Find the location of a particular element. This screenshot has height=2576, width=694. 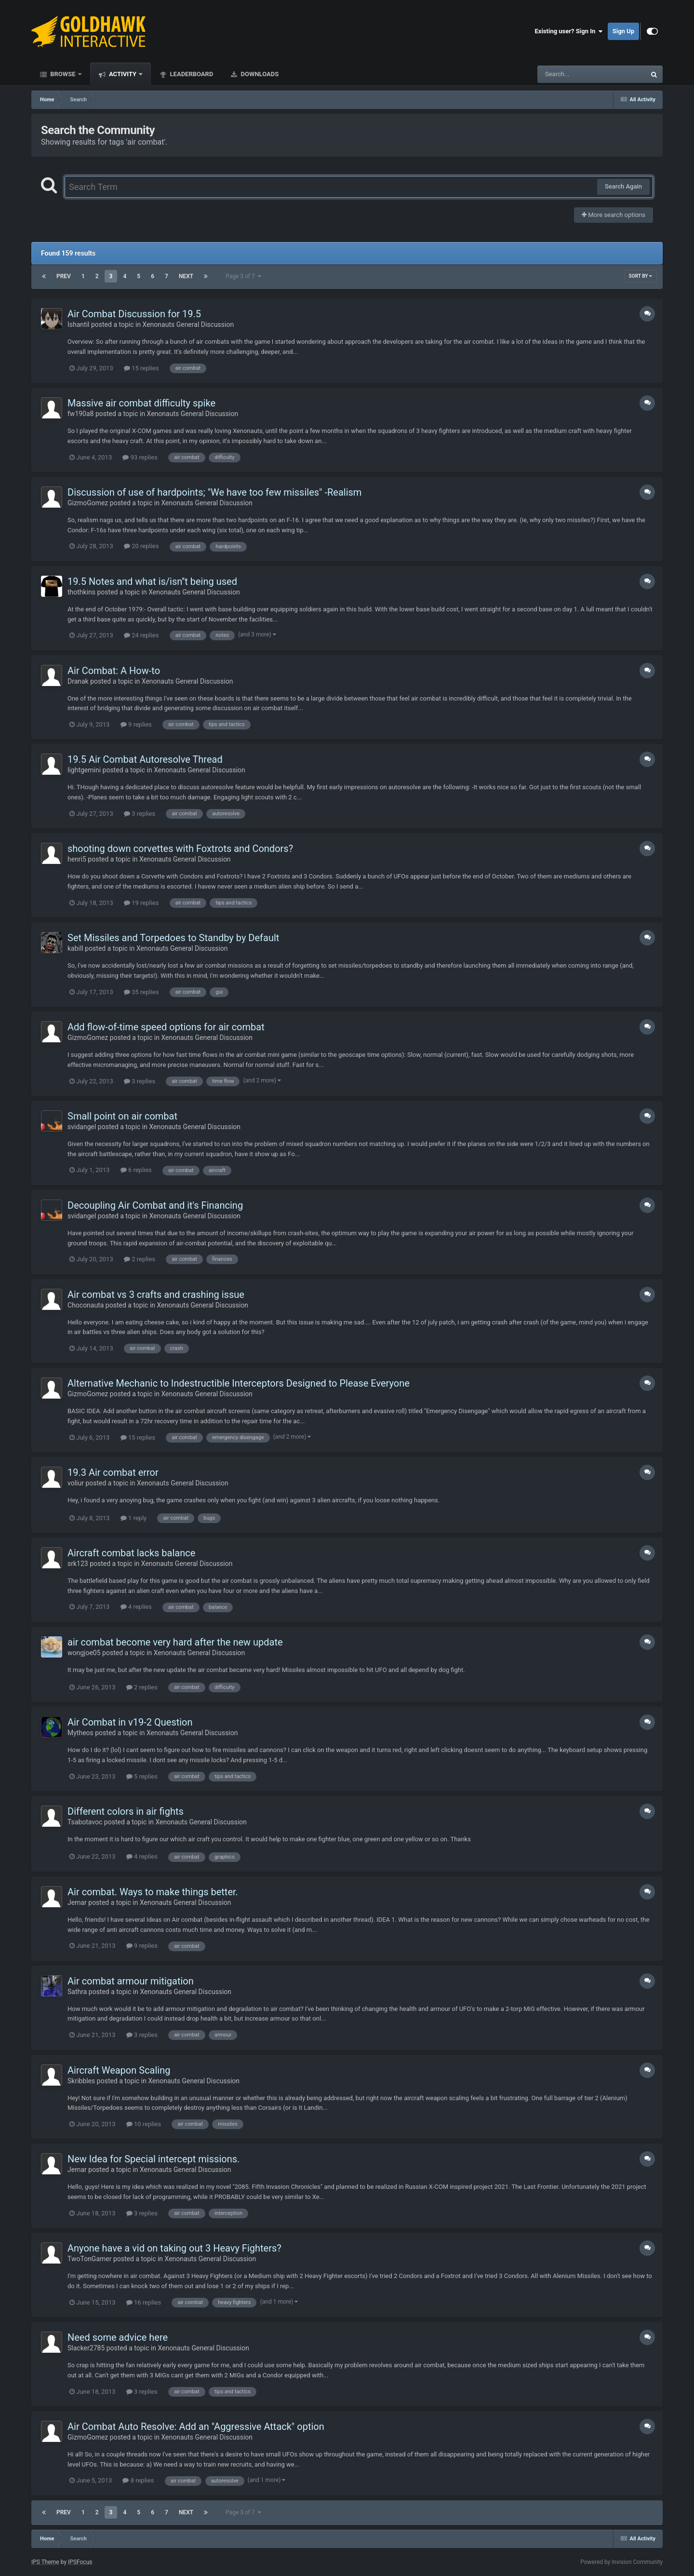

Sort By is located at coordinates (640, 276).